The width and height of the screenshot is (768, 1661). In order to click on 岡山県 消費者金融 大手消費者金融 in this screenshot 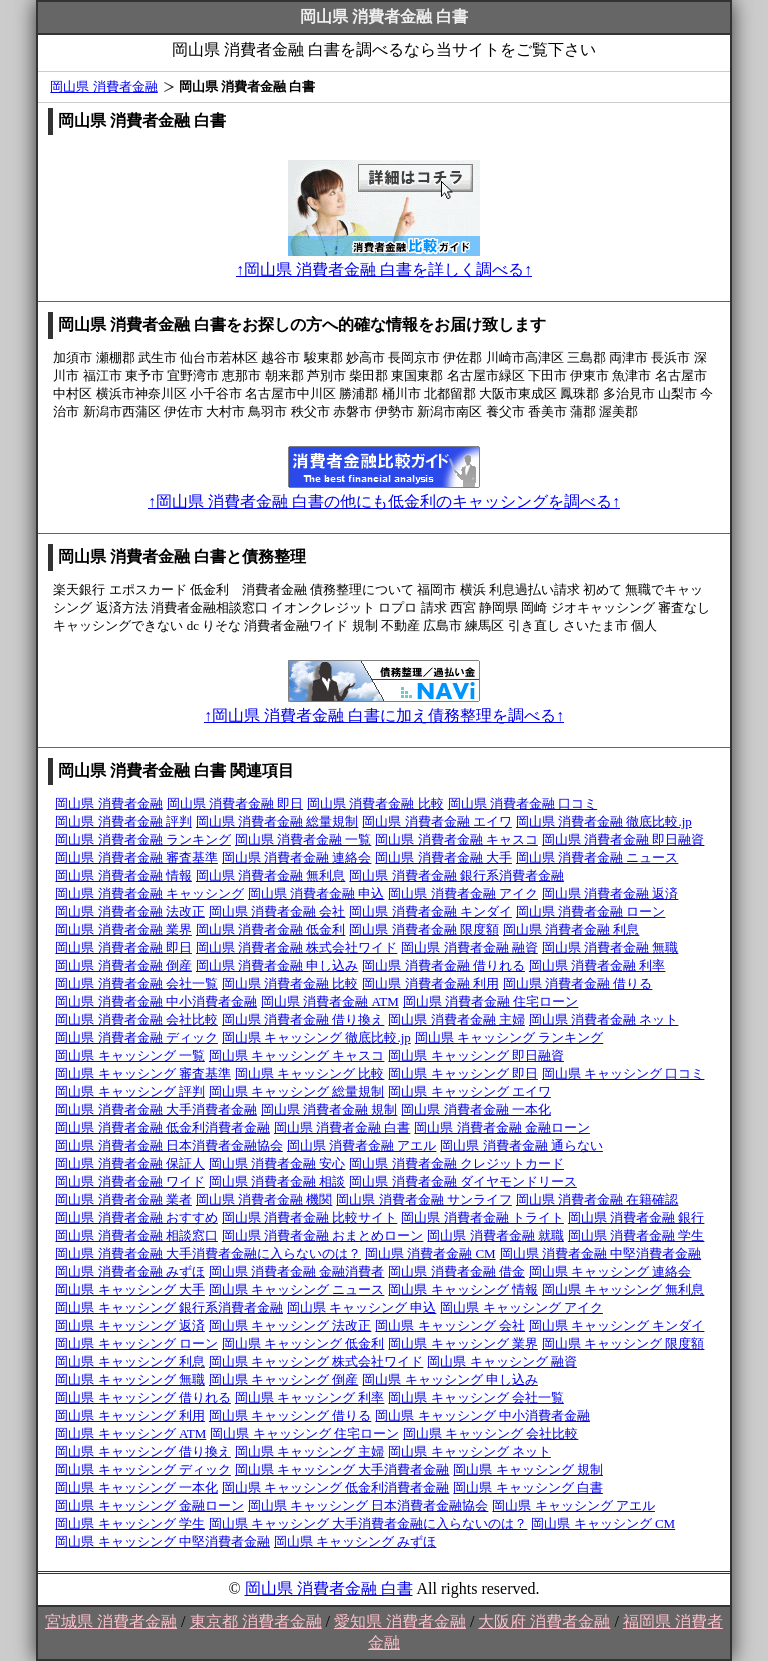, I will do `click(156, 1109)`.